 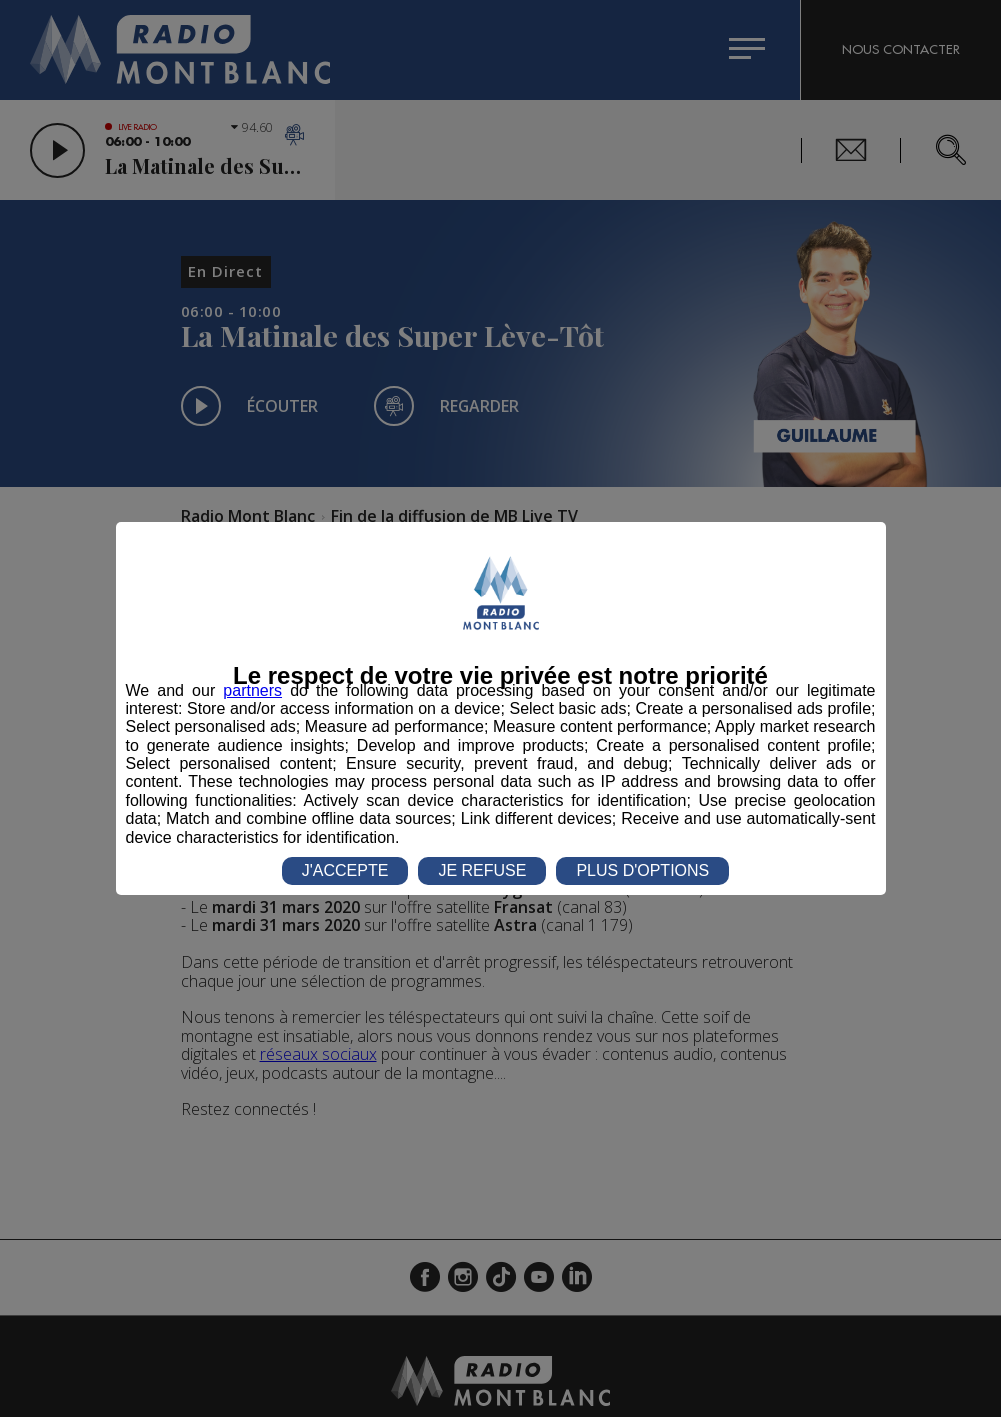 What do you see at coordinates (482, 870) in the screenshot?
I see `JE REFUSE` at bounding box center [482, 870].